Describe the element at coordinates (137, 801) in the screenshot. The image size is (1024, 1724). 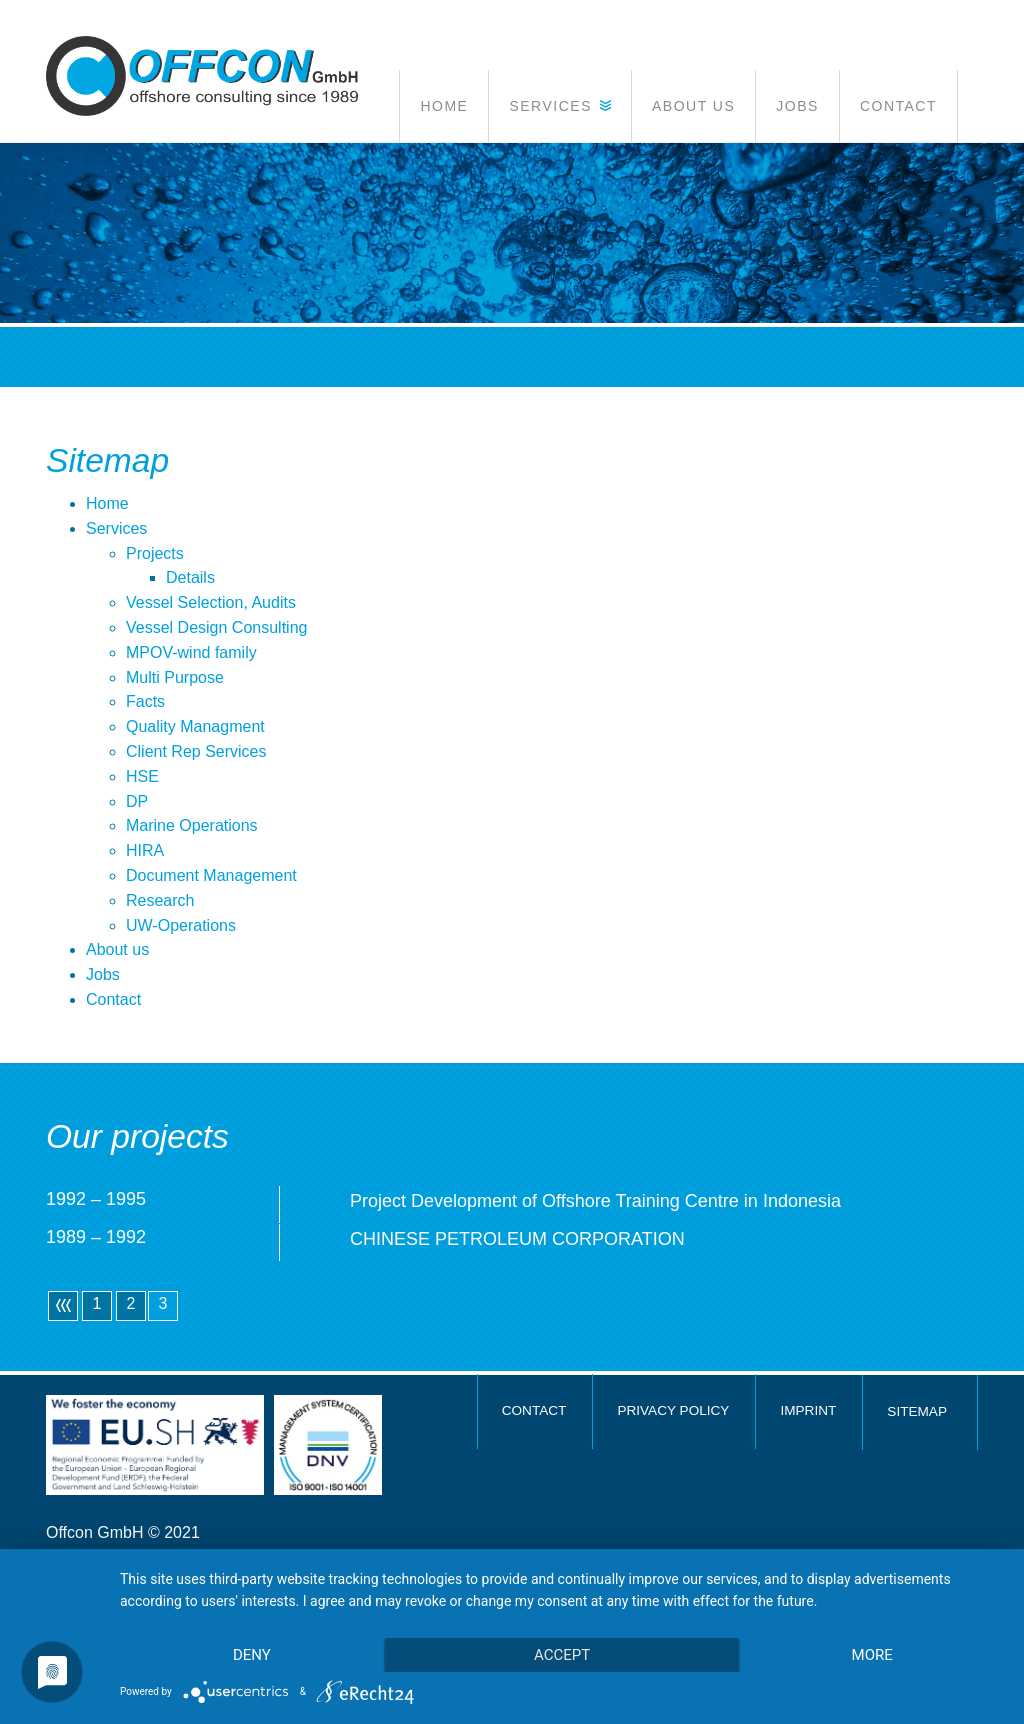
I see `DP` at that location.